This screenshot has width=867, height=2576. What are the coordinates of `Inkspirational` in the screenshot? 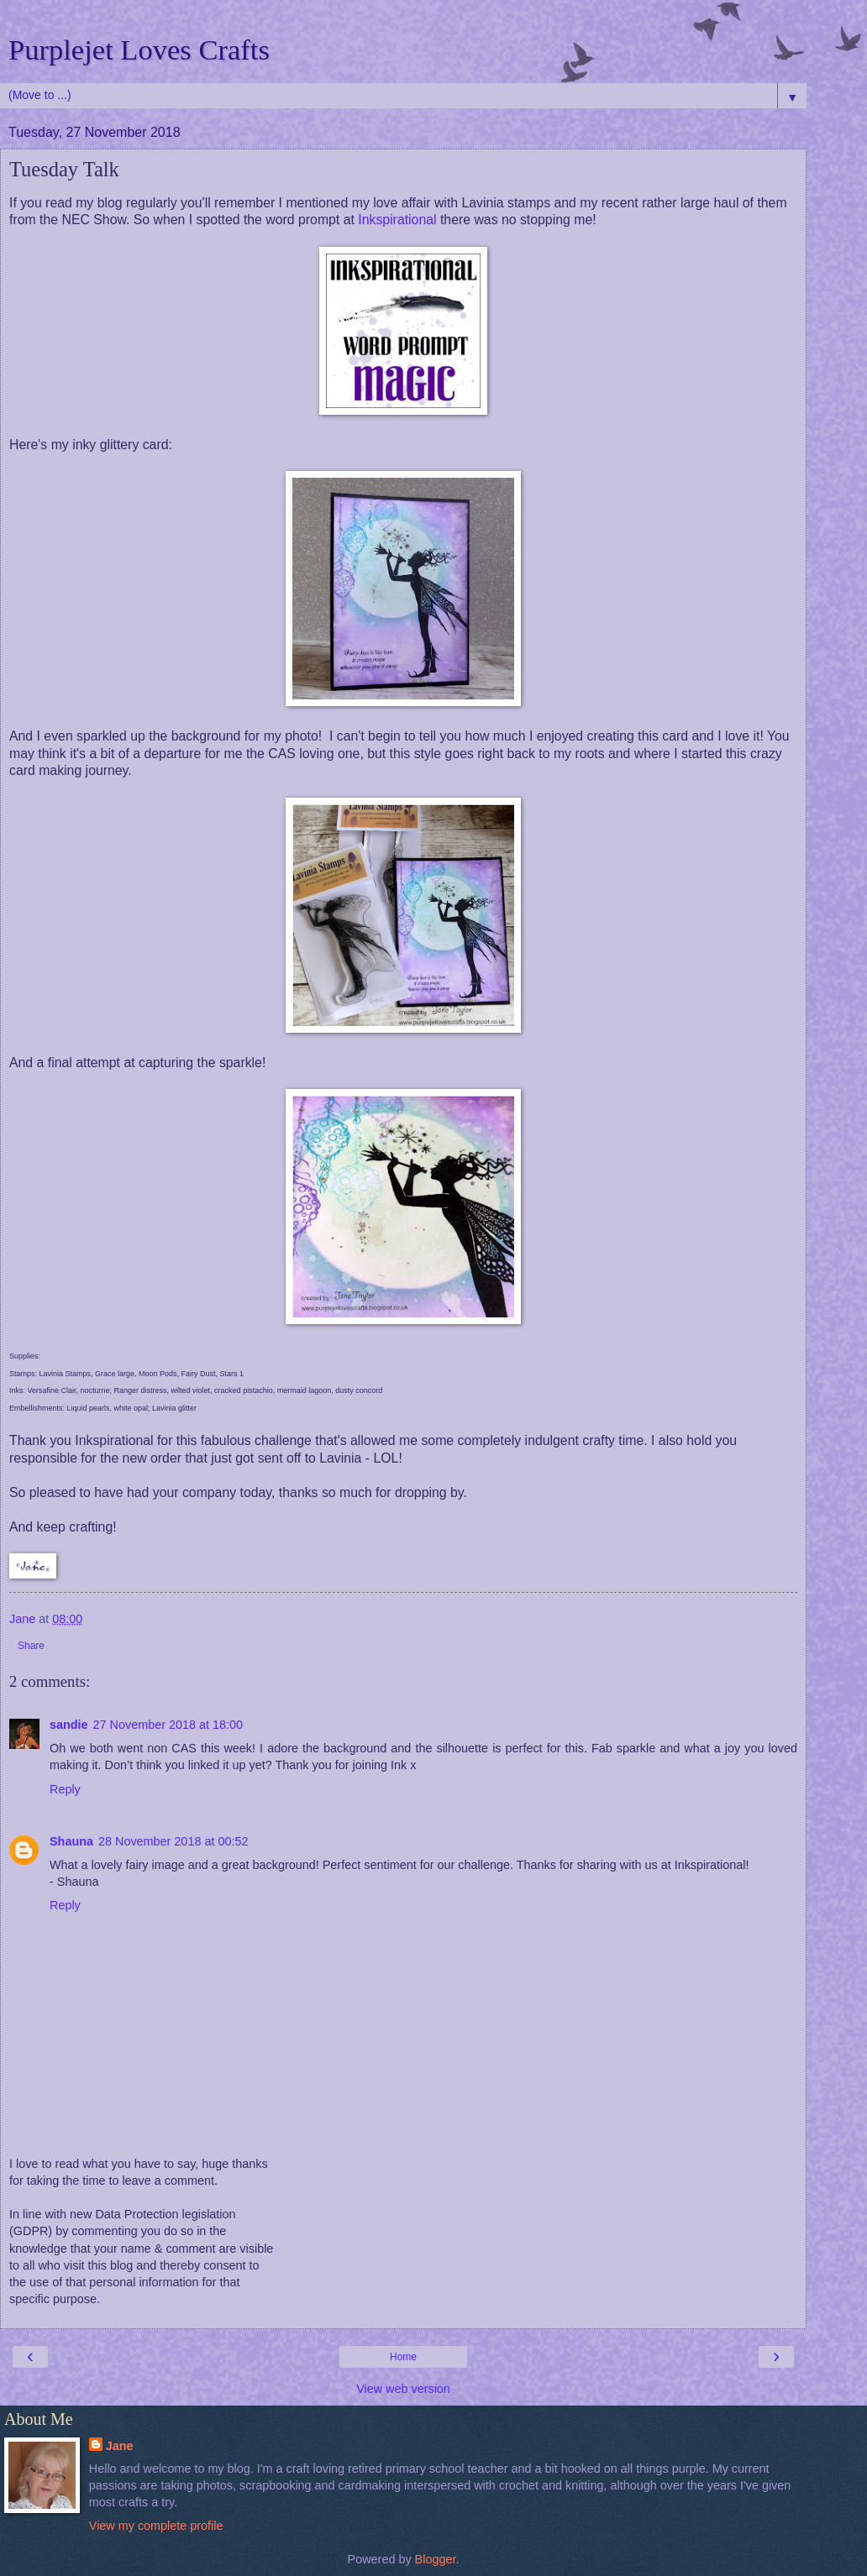 It's located at (397, 219).